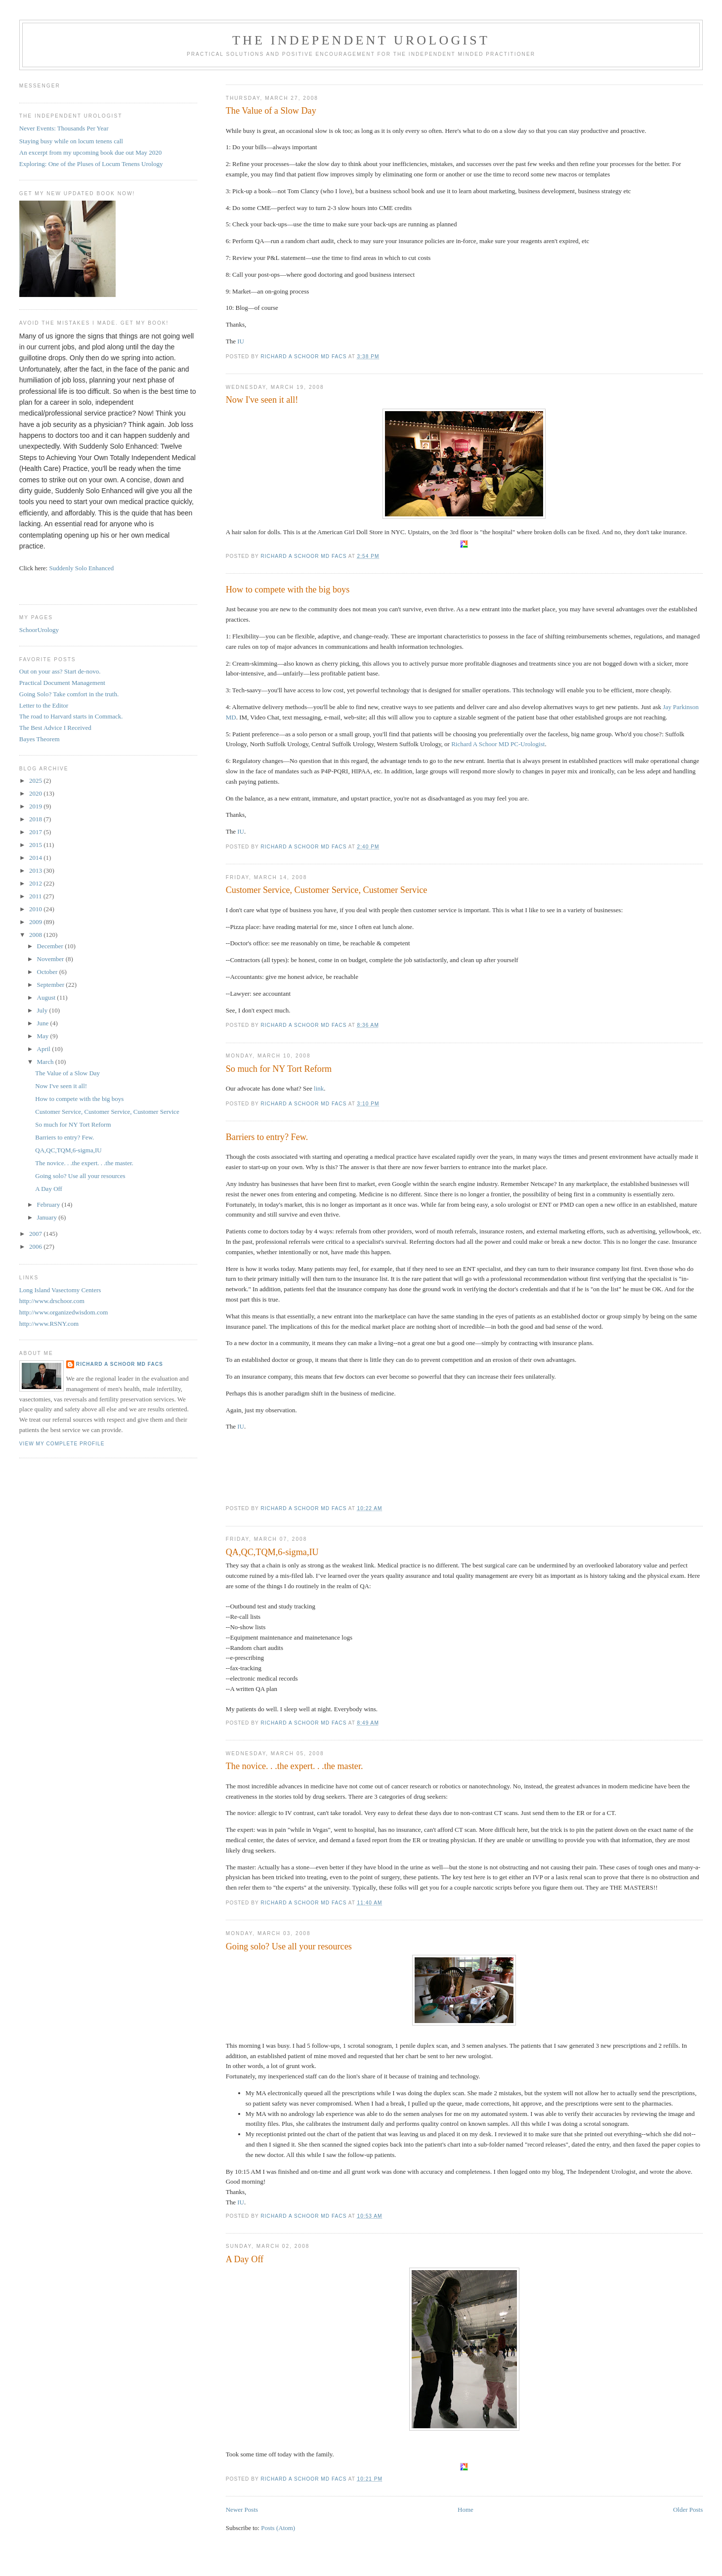 The width and height of the screenshot is (722, 2576). I want to click on Exploring: One of the Pluses of Locum Tenens Urology, so click(91, 164).